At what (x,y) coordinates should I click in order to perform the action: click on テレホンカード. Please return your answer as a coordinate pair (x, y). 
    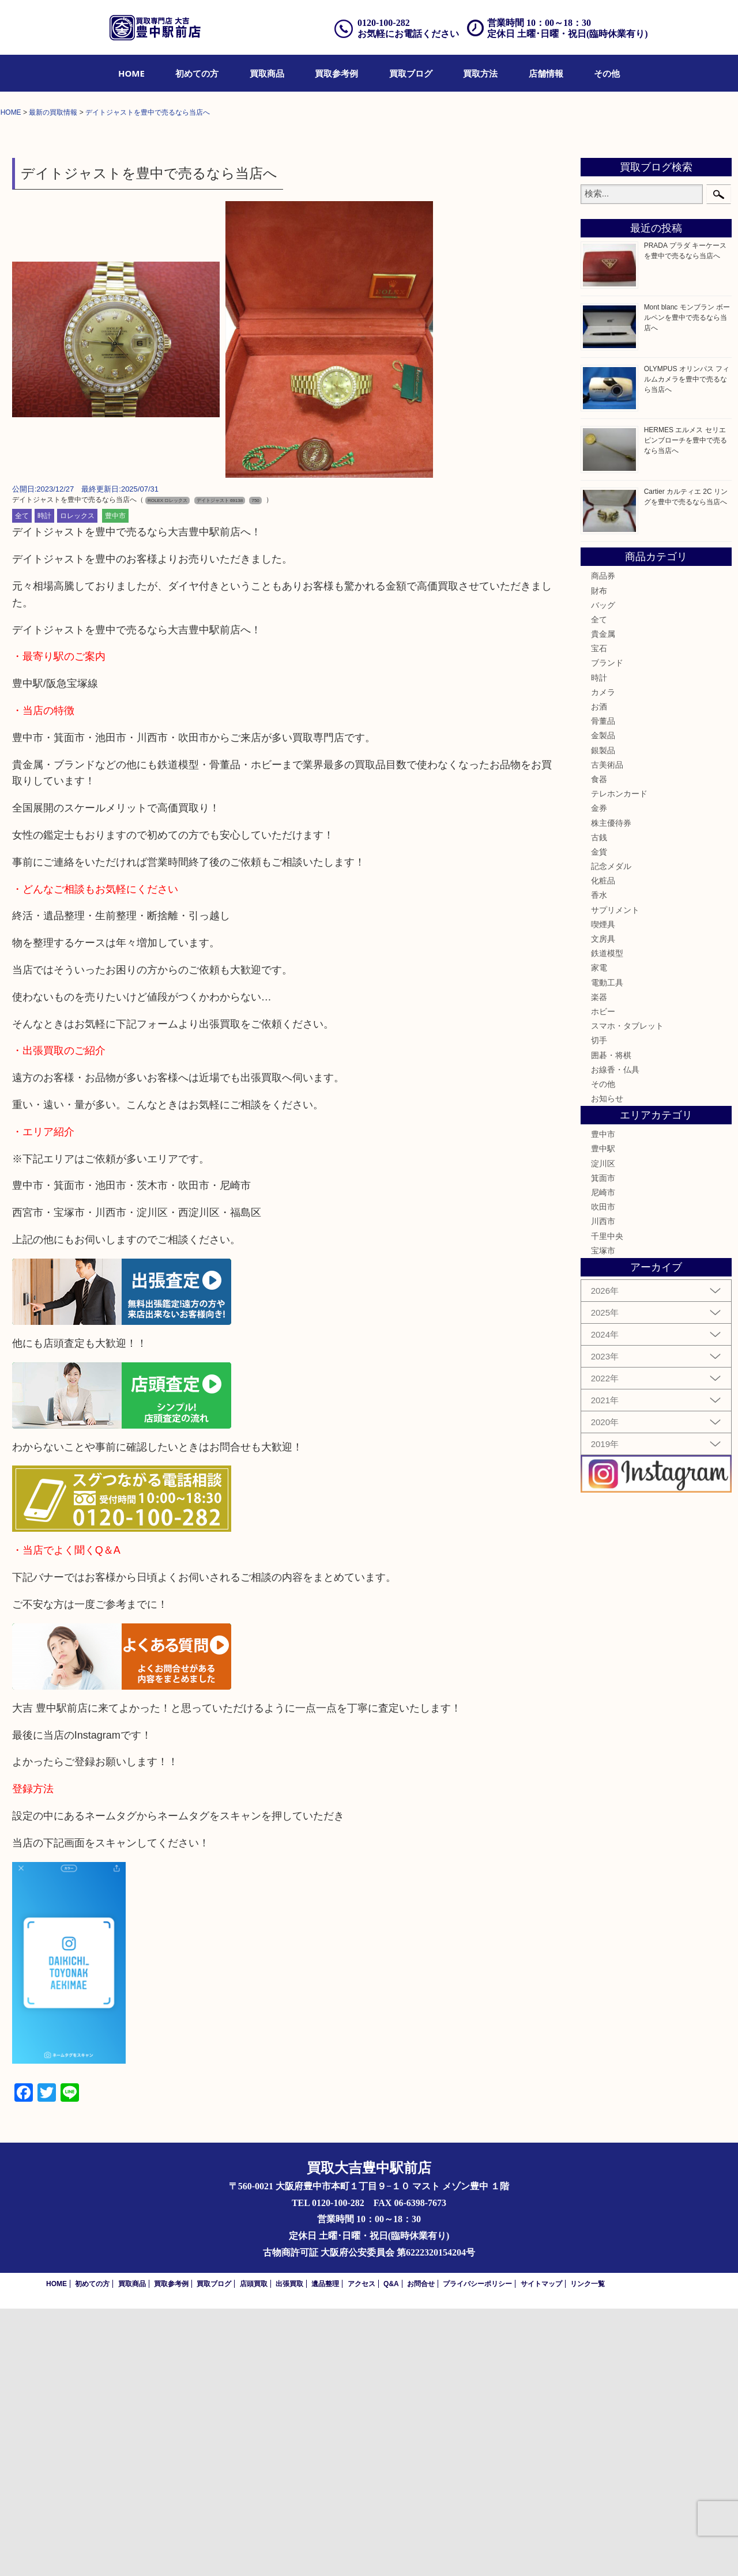
    Looking at the image, I should click on (619, 1061).